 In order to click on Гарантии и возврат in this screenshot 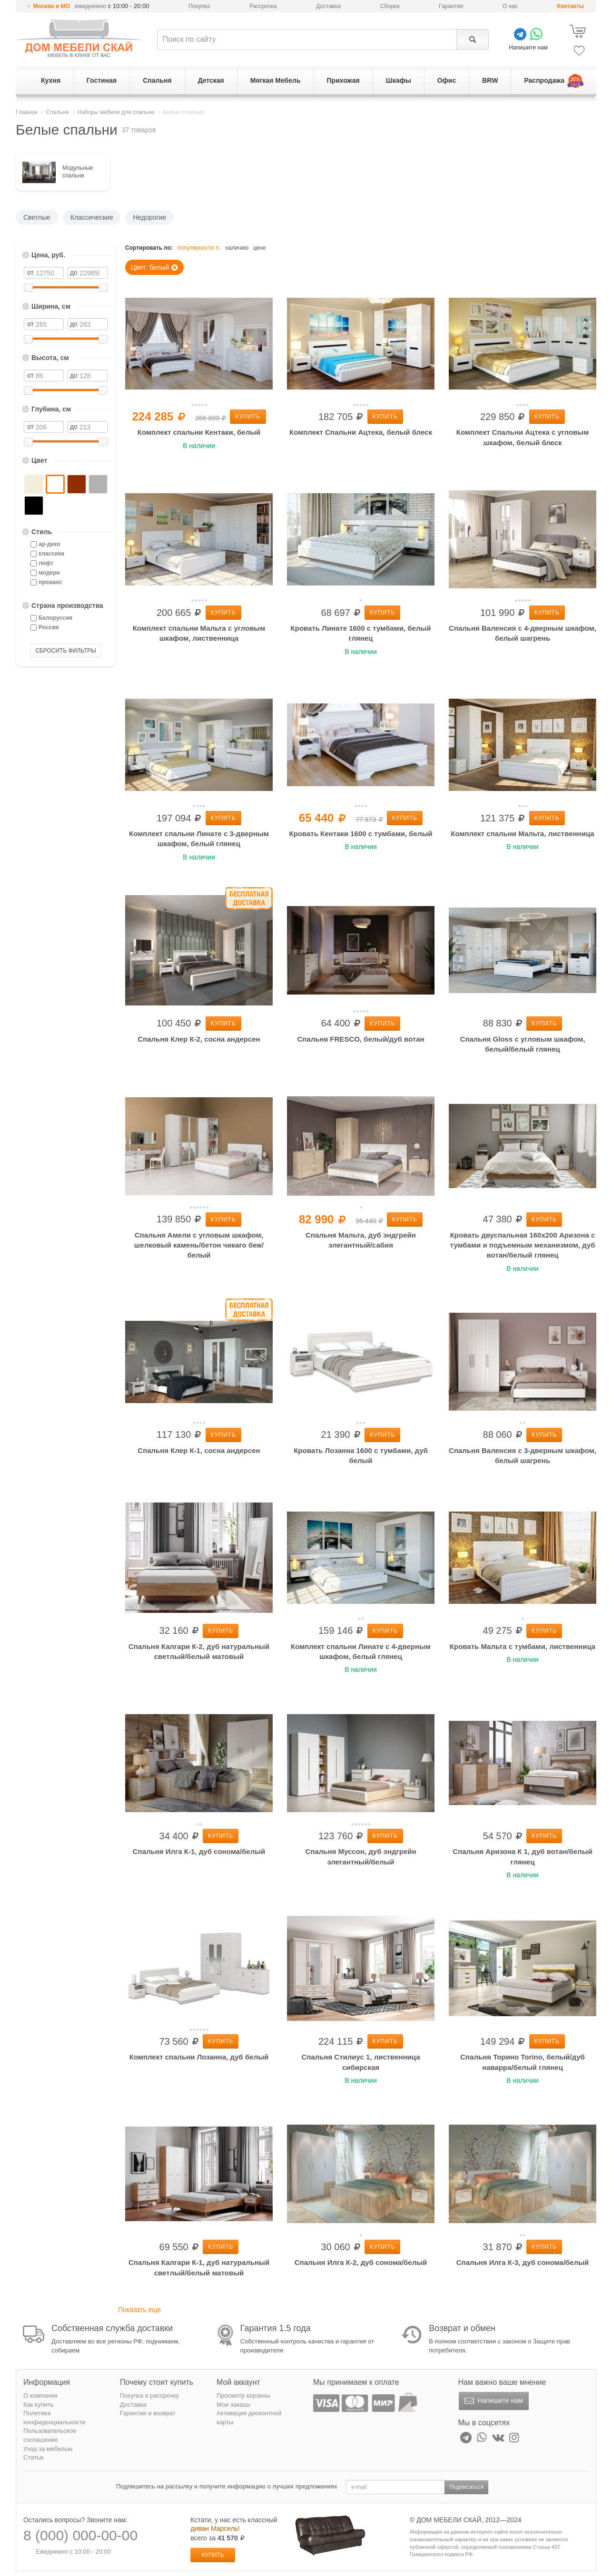, I will do `click(148, 2413)`.